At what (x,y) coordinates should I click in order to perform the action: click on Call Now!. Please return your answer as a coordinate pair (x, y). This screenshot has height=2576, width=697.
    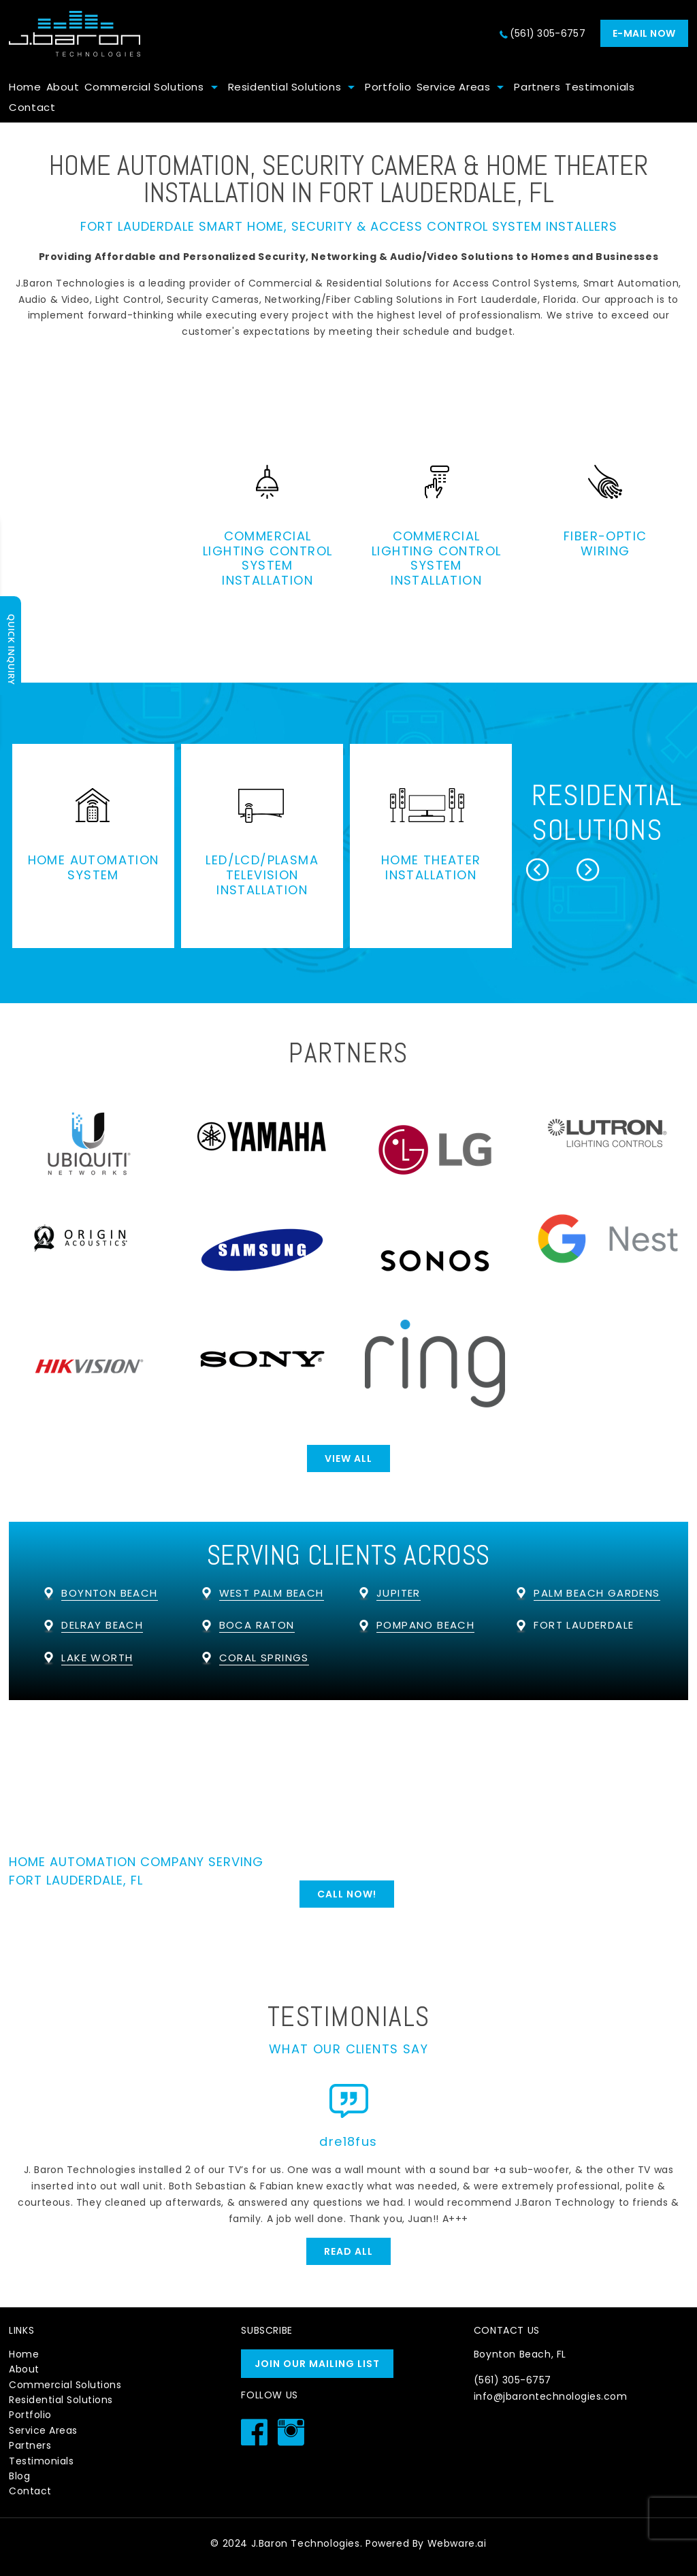
    Looking at the image, I should click on (346, 1894).